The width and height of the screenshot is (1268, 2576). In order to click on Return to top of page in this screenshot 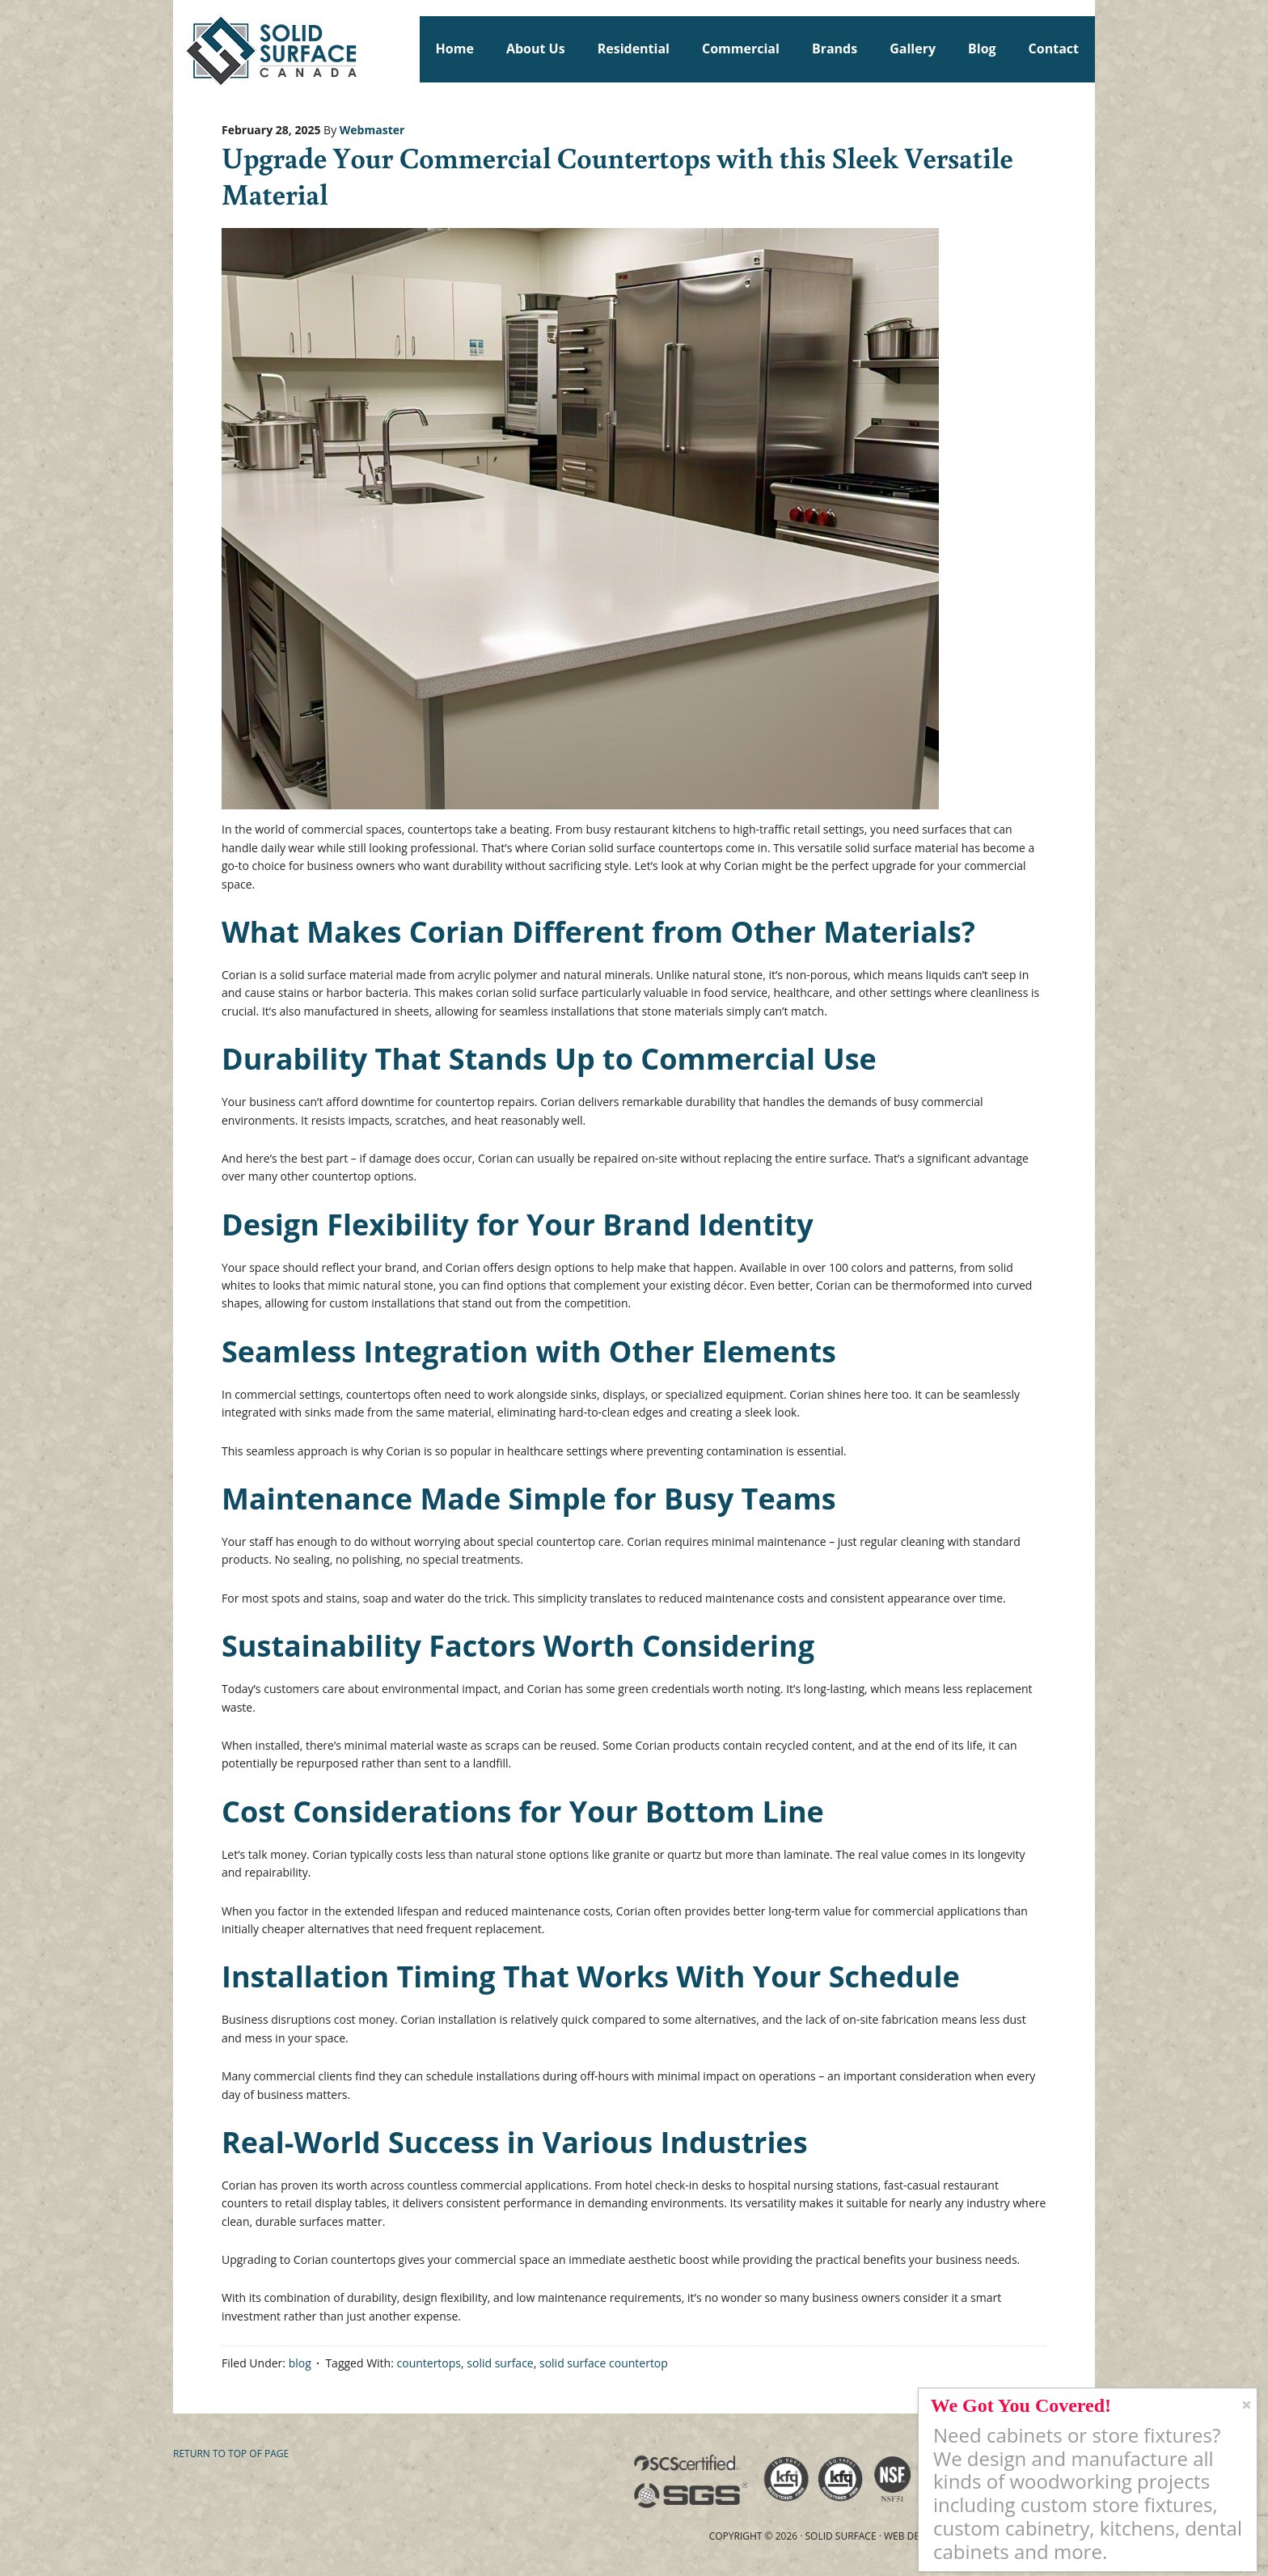, I will do `click(231, 2453)`.